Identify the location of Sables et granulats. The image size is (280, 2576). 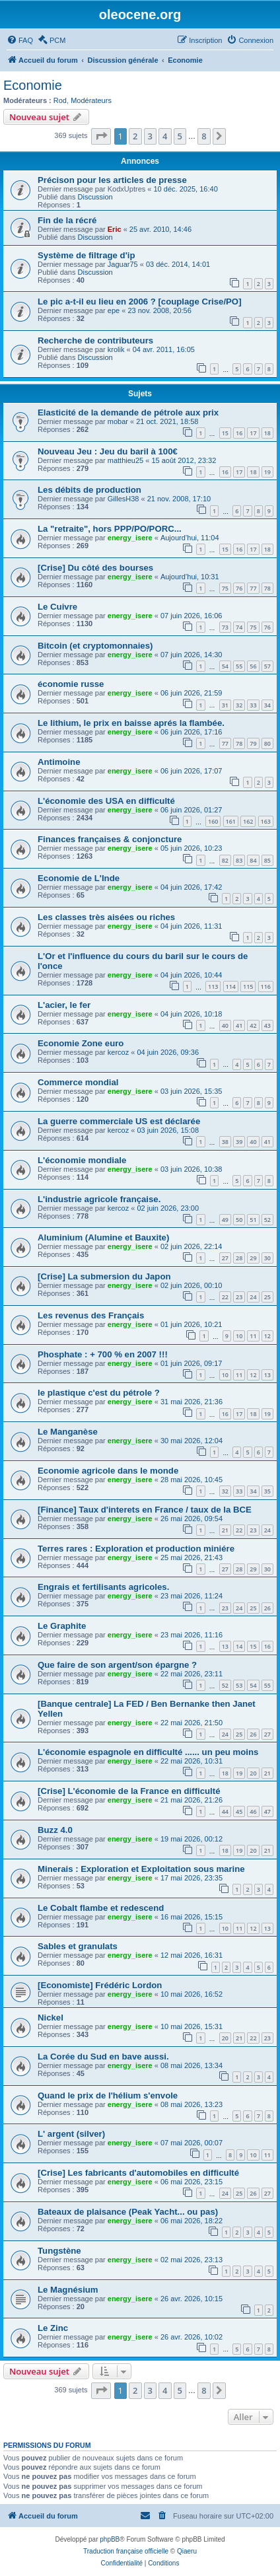
(78, 1946).